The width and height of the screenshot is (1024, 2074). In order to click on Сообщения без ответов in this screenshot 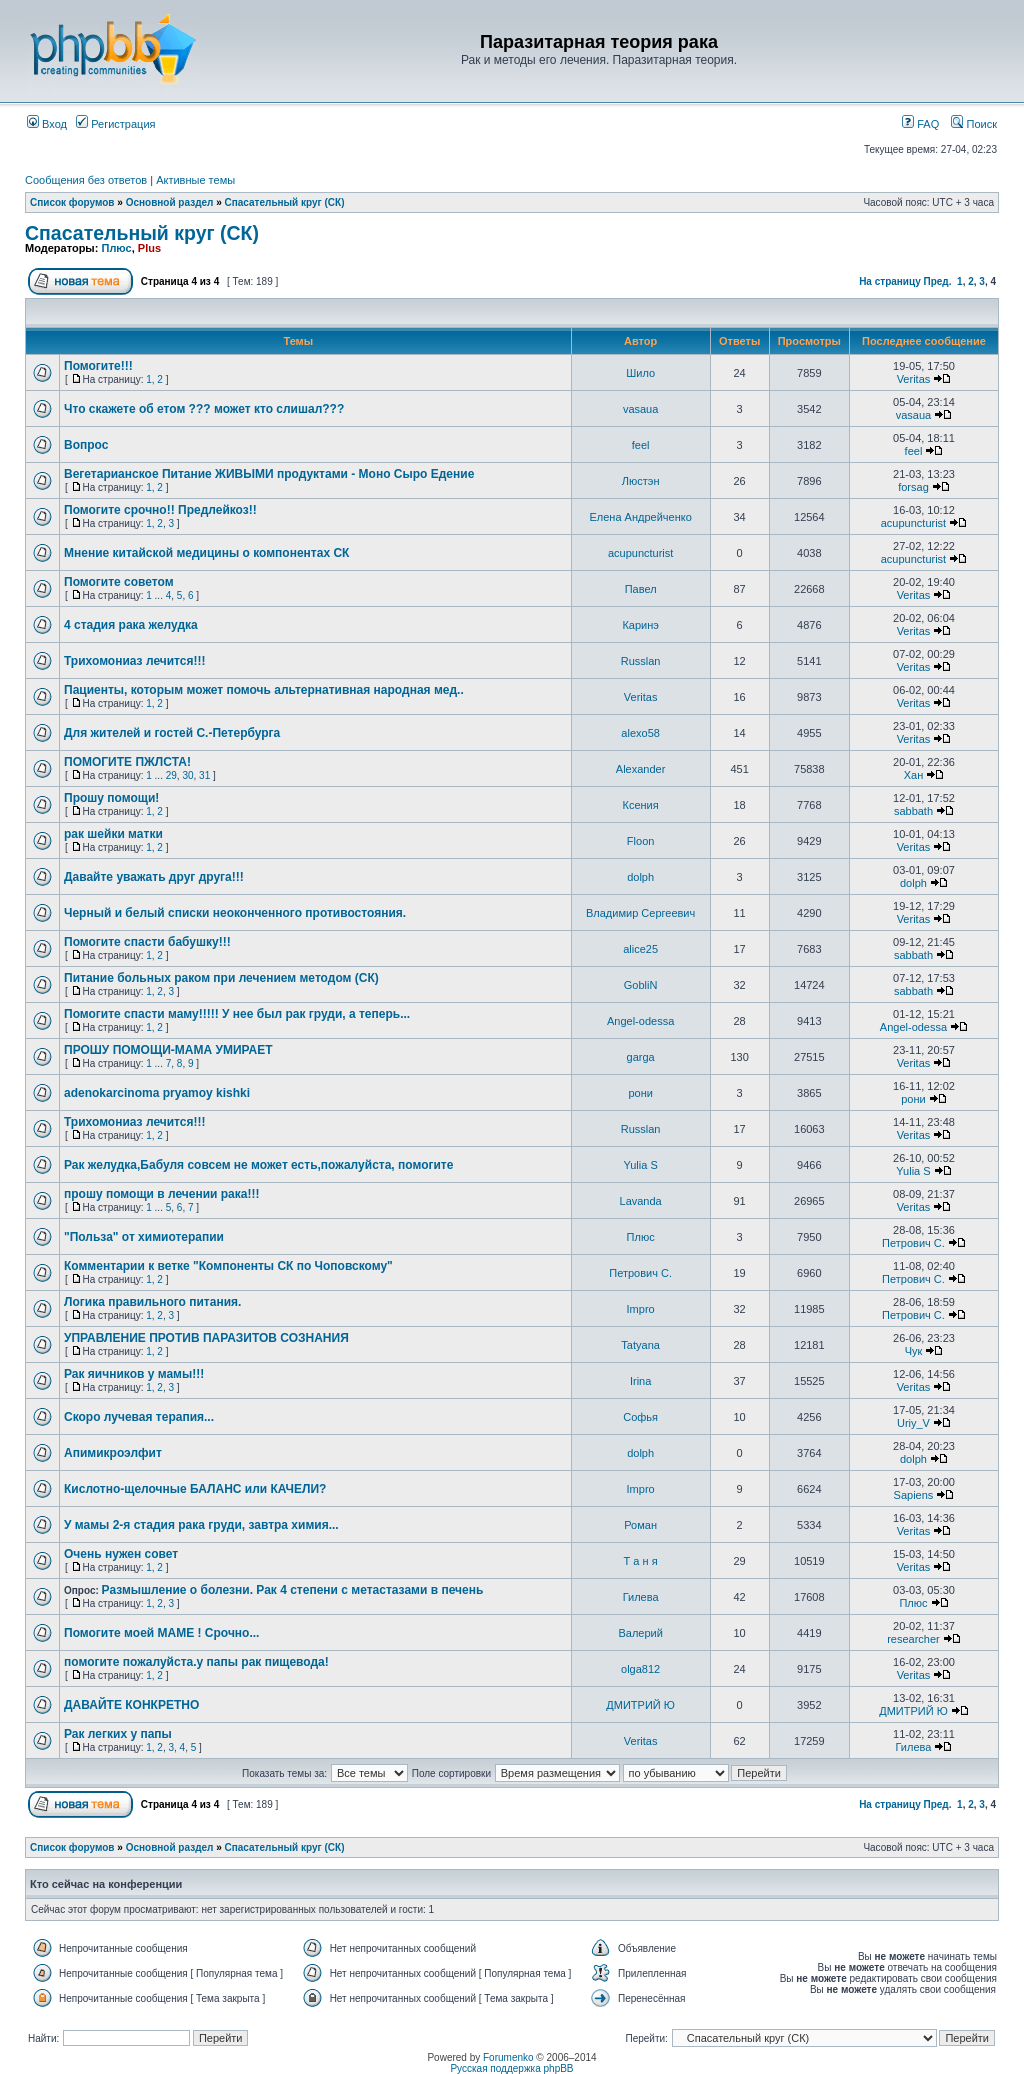, I will do `click(86, 180)`.